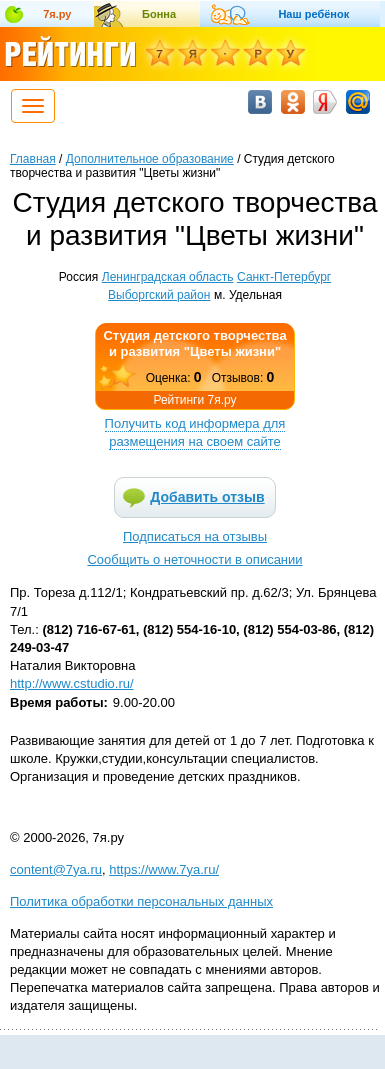 This screenshot has width=385, height=1069. What do you see at coordinates (141, 901) in the screenshot?
I see `Политика обработки персональных данных` at bounding box center [141, 901].